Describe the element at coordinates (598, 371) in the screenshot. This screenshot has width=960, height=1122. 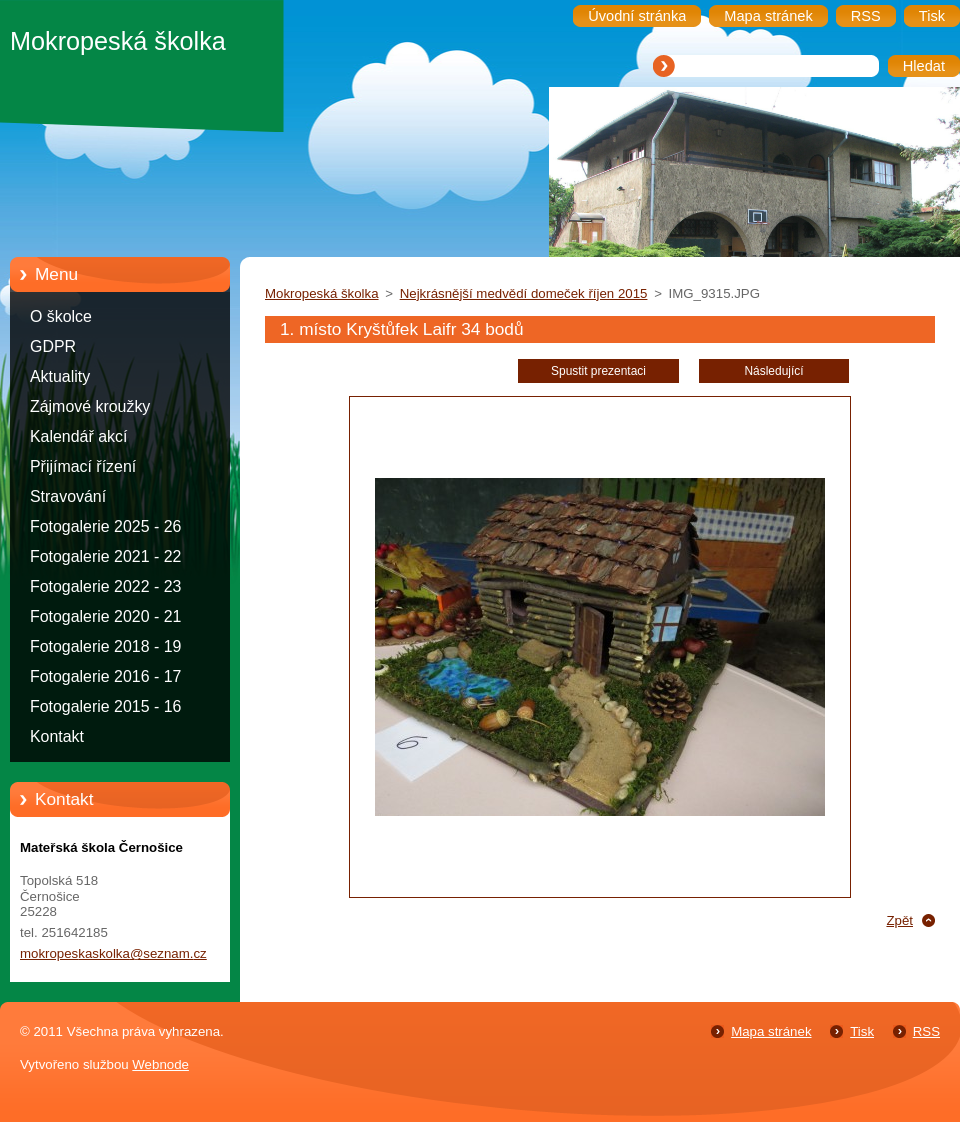
I see `Spustit prezentaci` at that location.